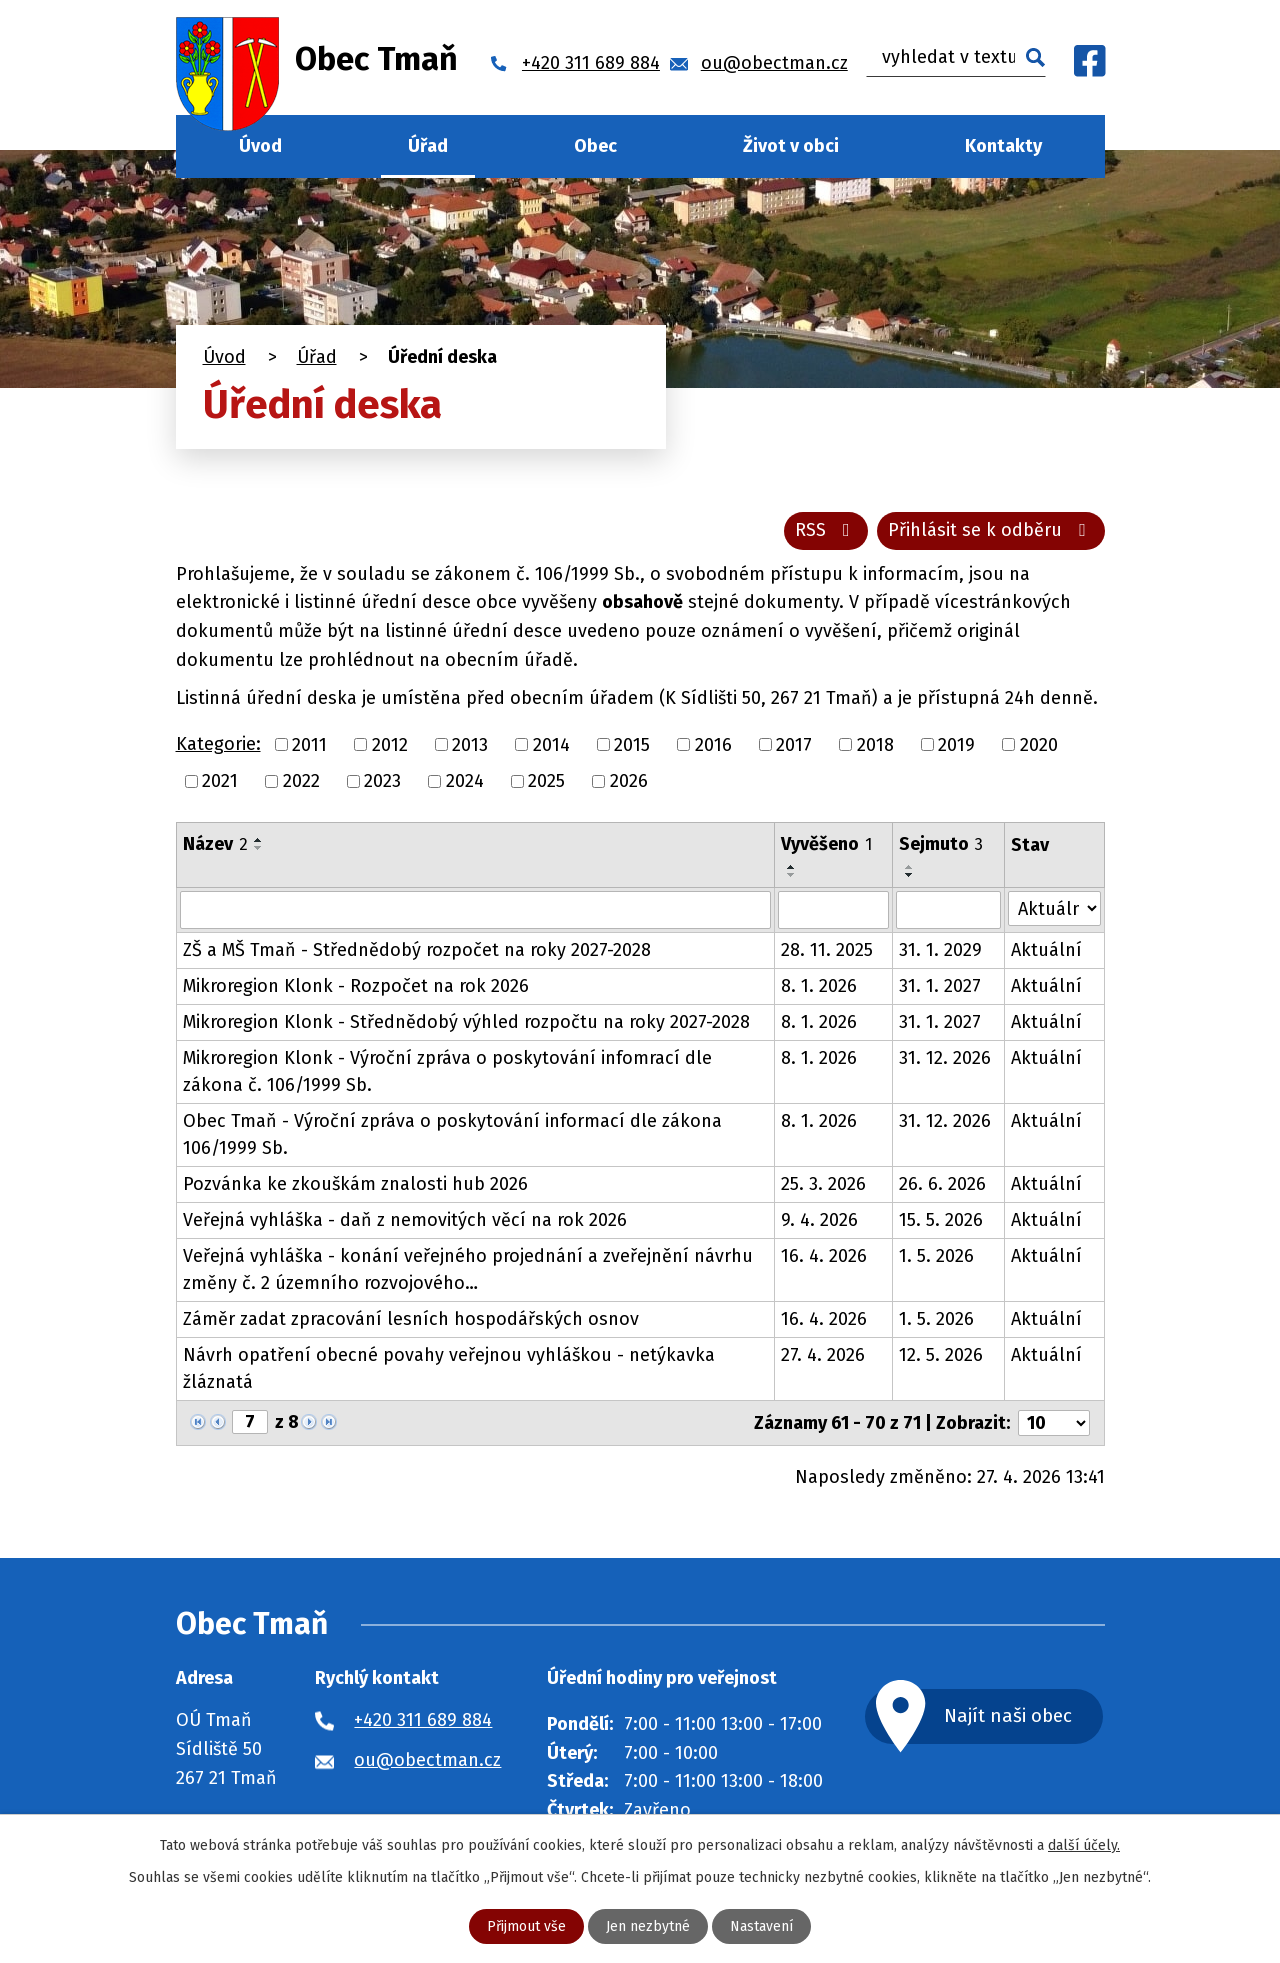 The image size is (1280, 1963). I want to click on 2018, so click(875, 744).